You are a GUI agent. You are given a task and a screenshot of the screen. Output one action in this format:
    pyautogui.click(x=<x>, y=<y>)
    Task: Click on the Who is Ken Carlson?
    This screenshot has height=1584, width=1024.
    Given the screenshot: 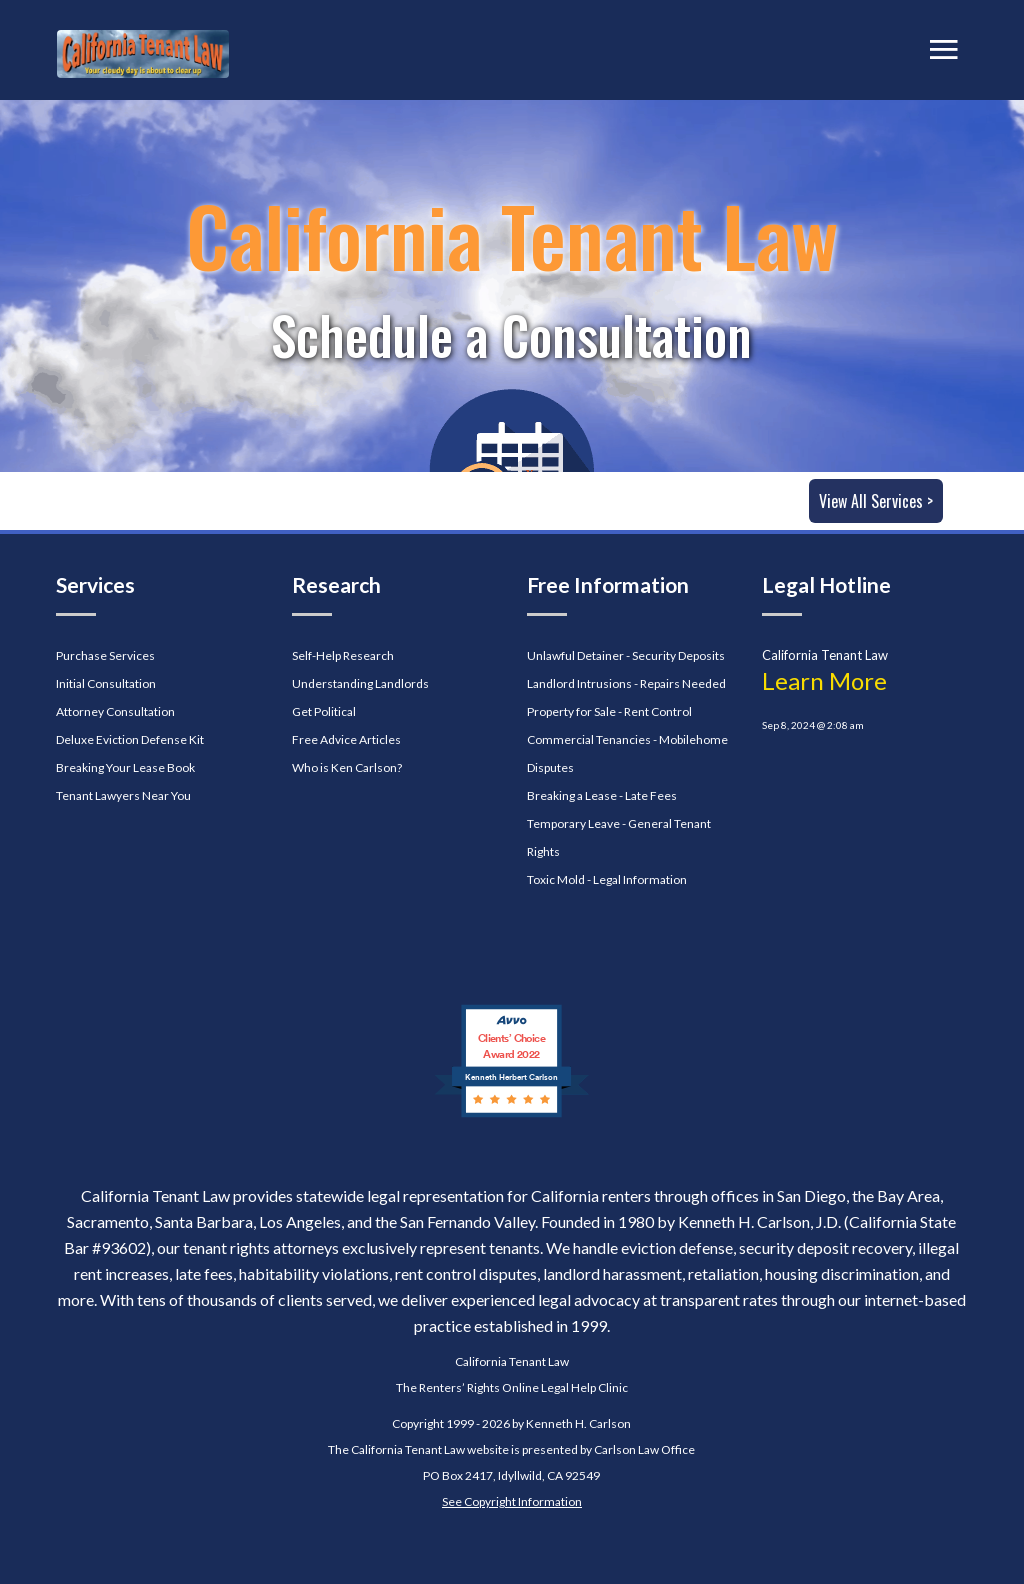 What is the action you would take?
    pyautogui.click(x=347, y=767)
    